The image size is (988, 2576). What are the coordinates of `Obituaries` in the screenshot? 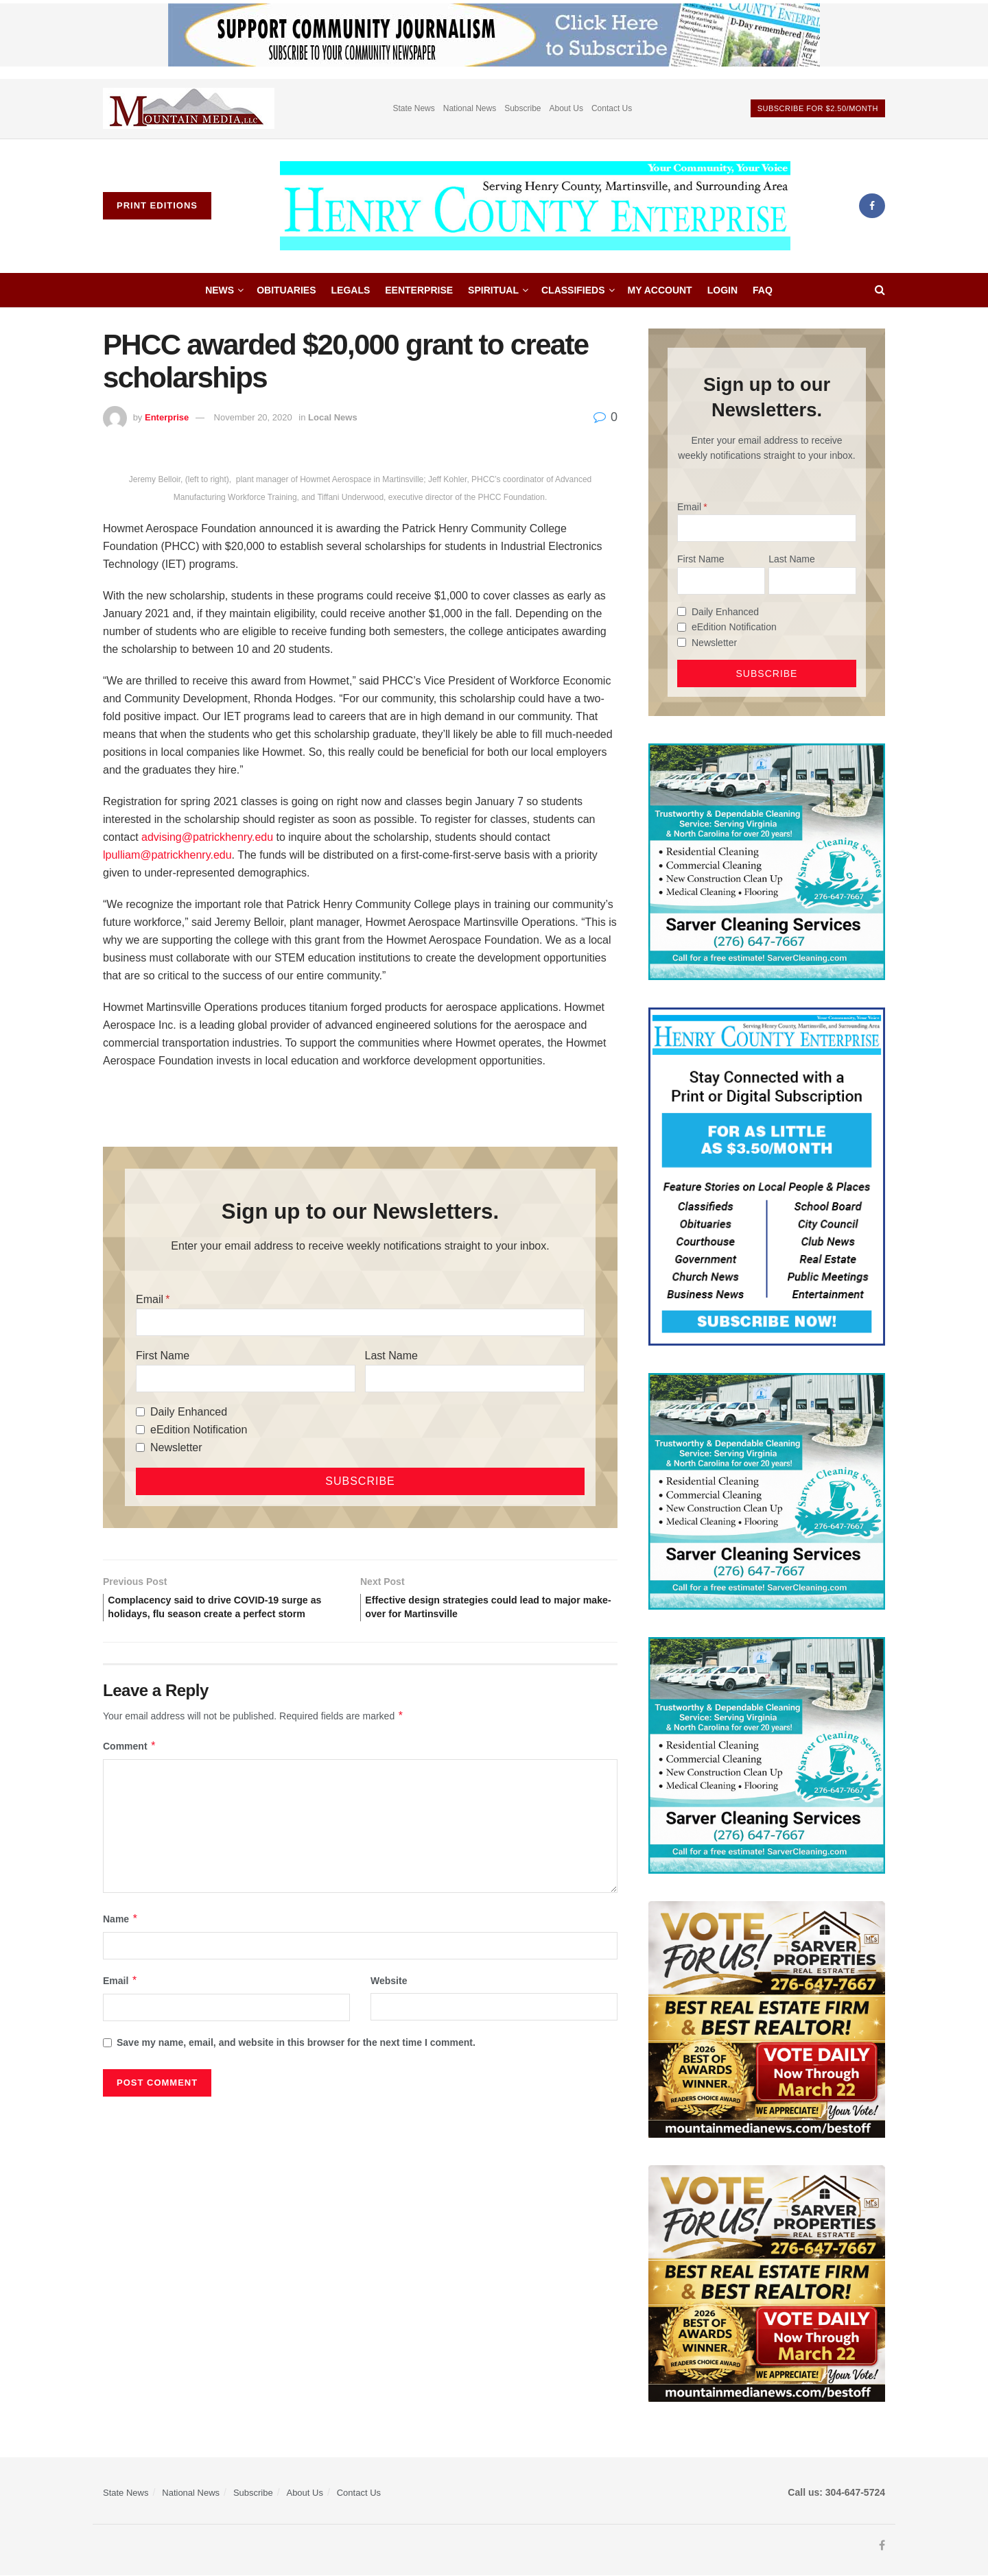 It's located at (286, 290).